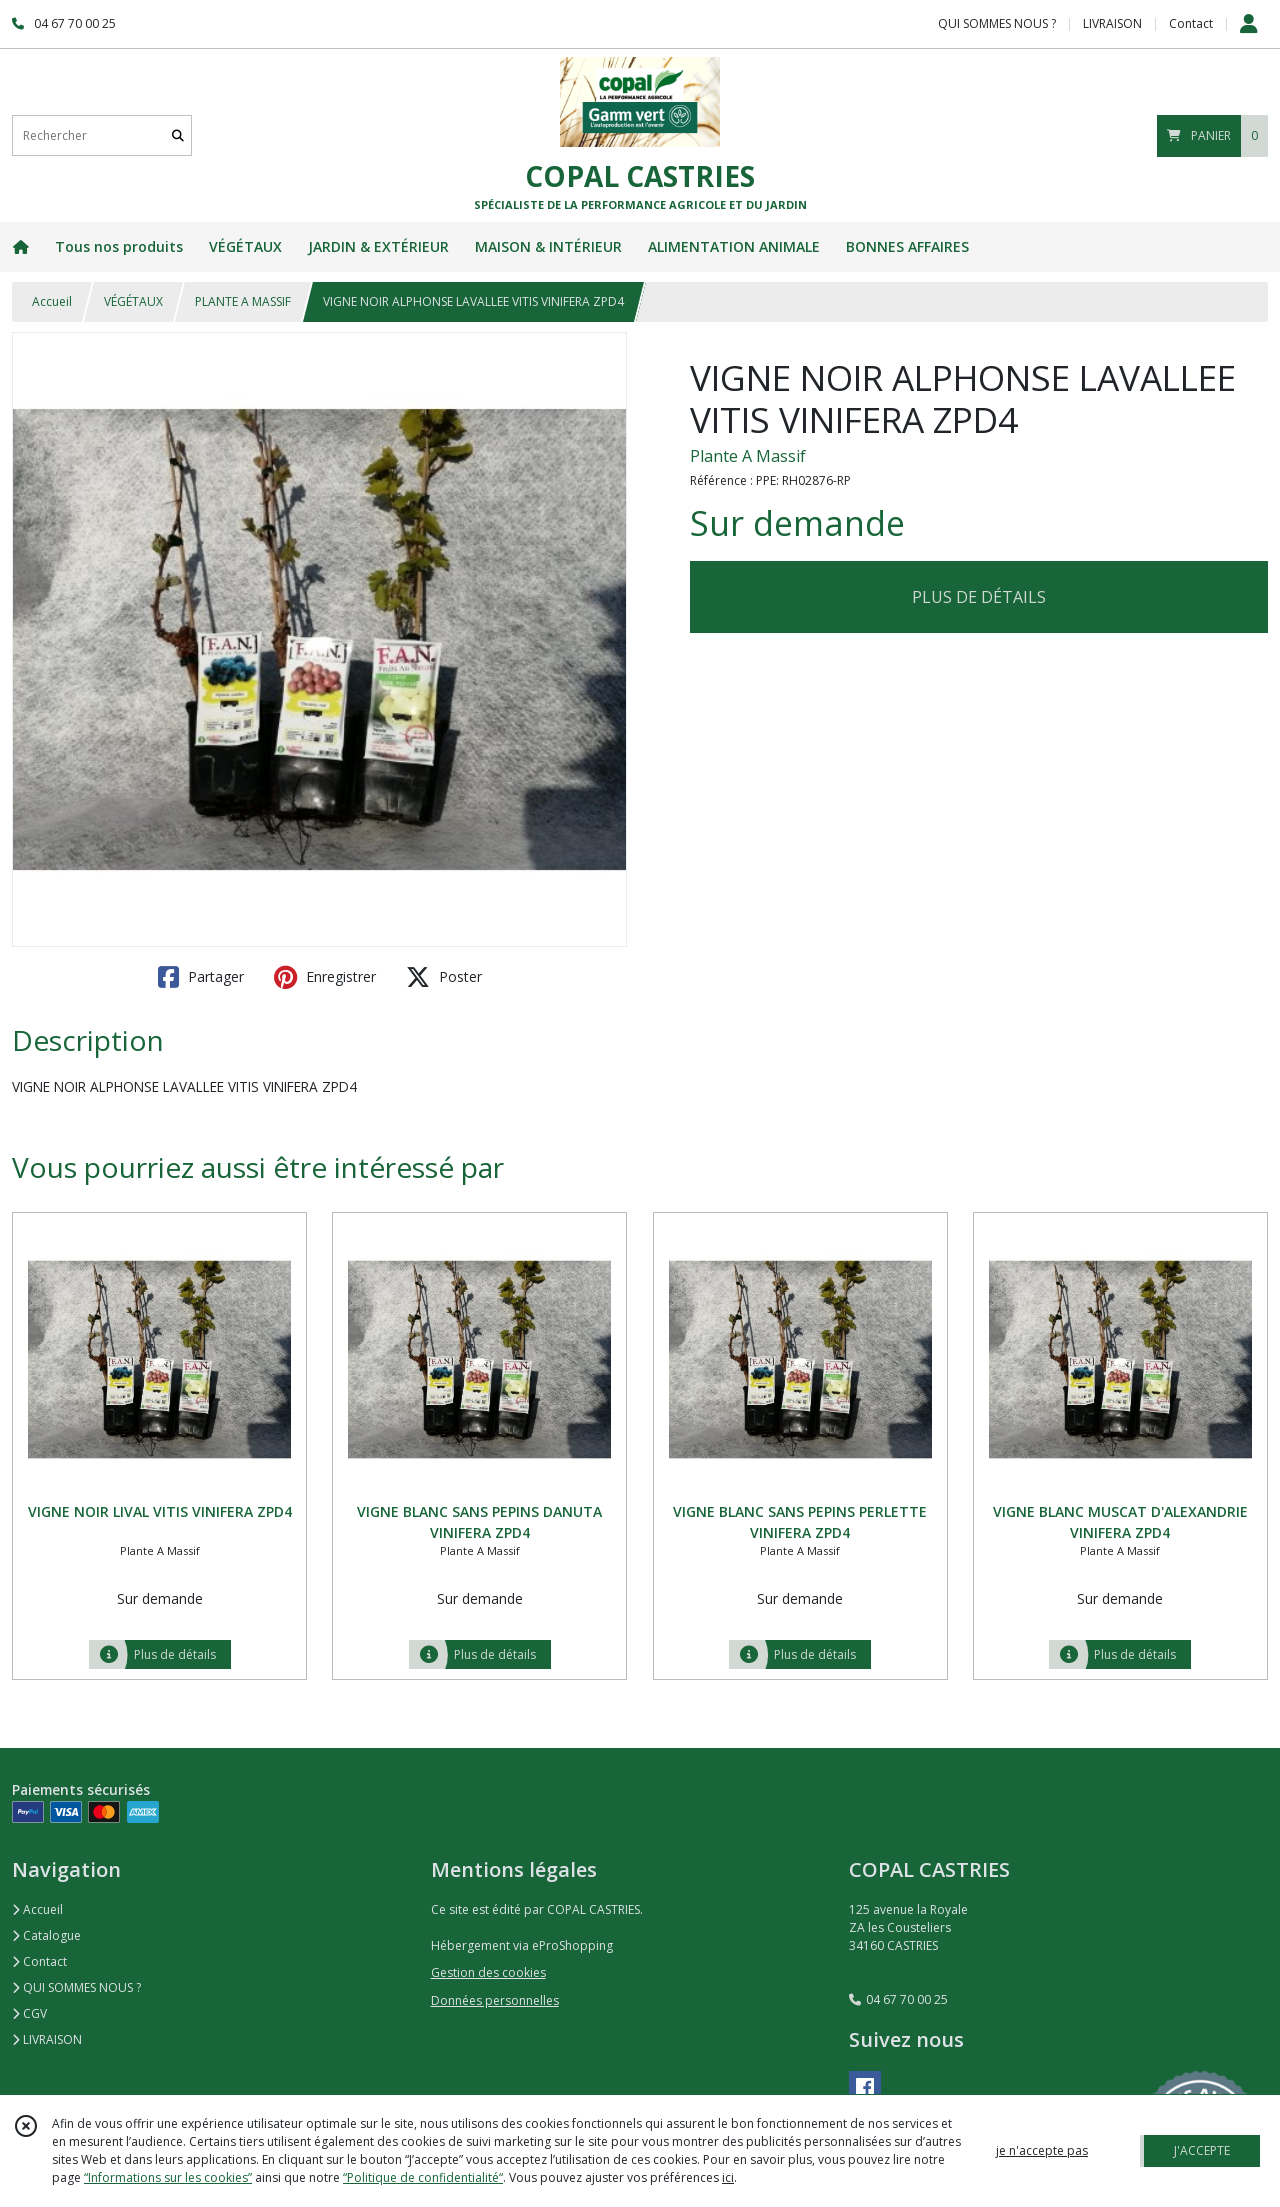 This screenshot has width=1280, height=2207. I want to click on Contact, so click(1191, 23).